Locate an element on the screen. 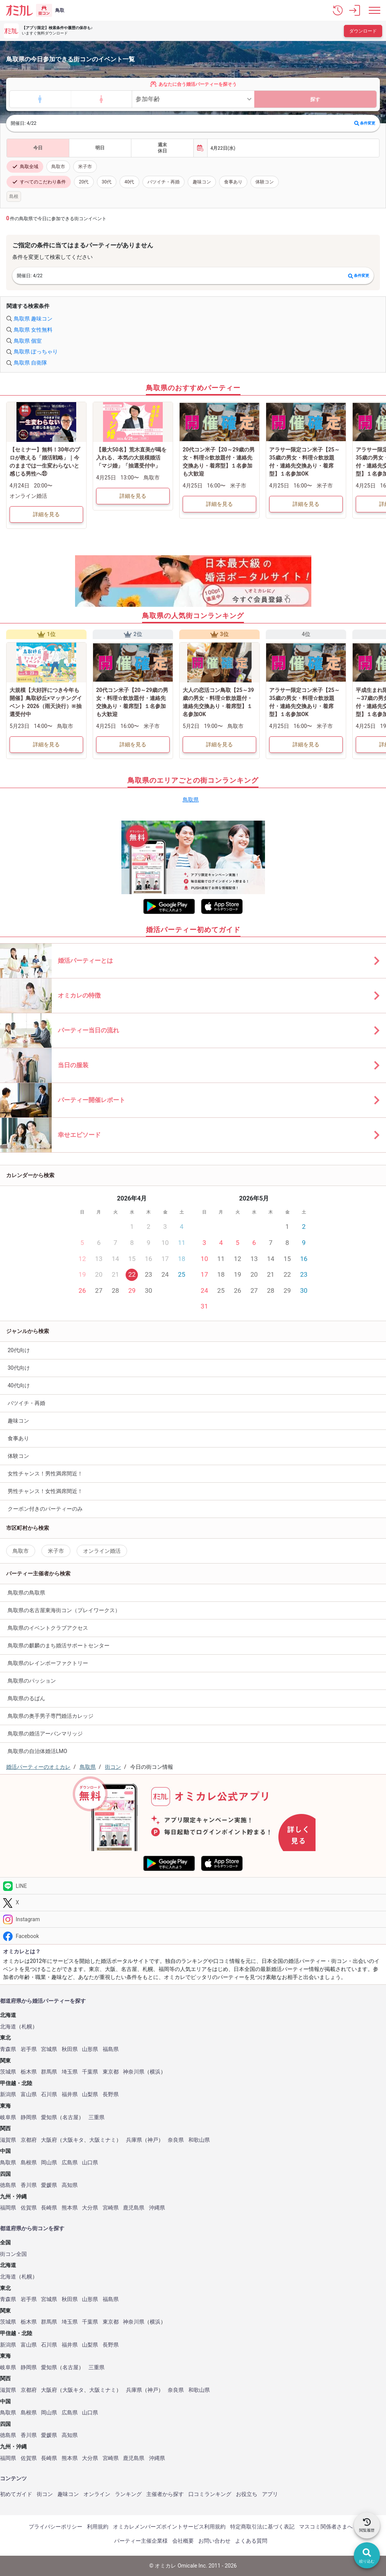 The width and height of the screenshot is (386, 2576). 鳥取市 is located at coordinates (58, 166).